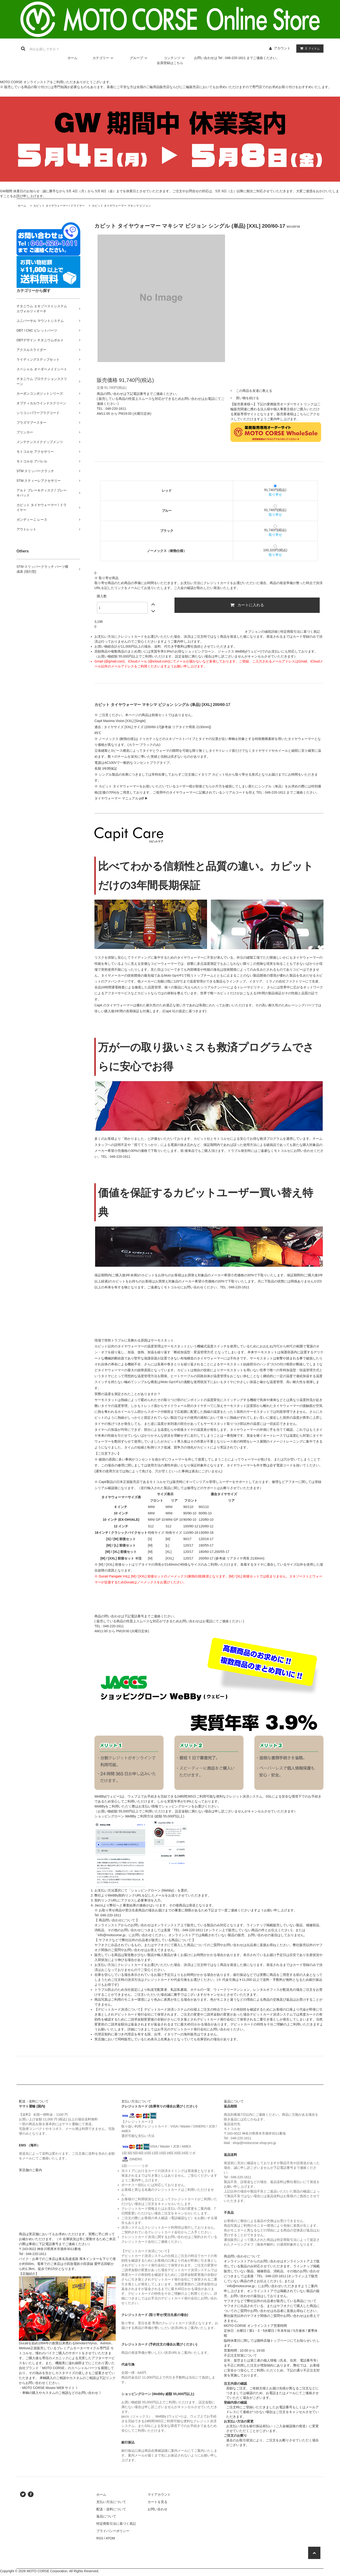  Describe the element at coordinates (139, 58) in the screenshot. I see `グループ` at that location.